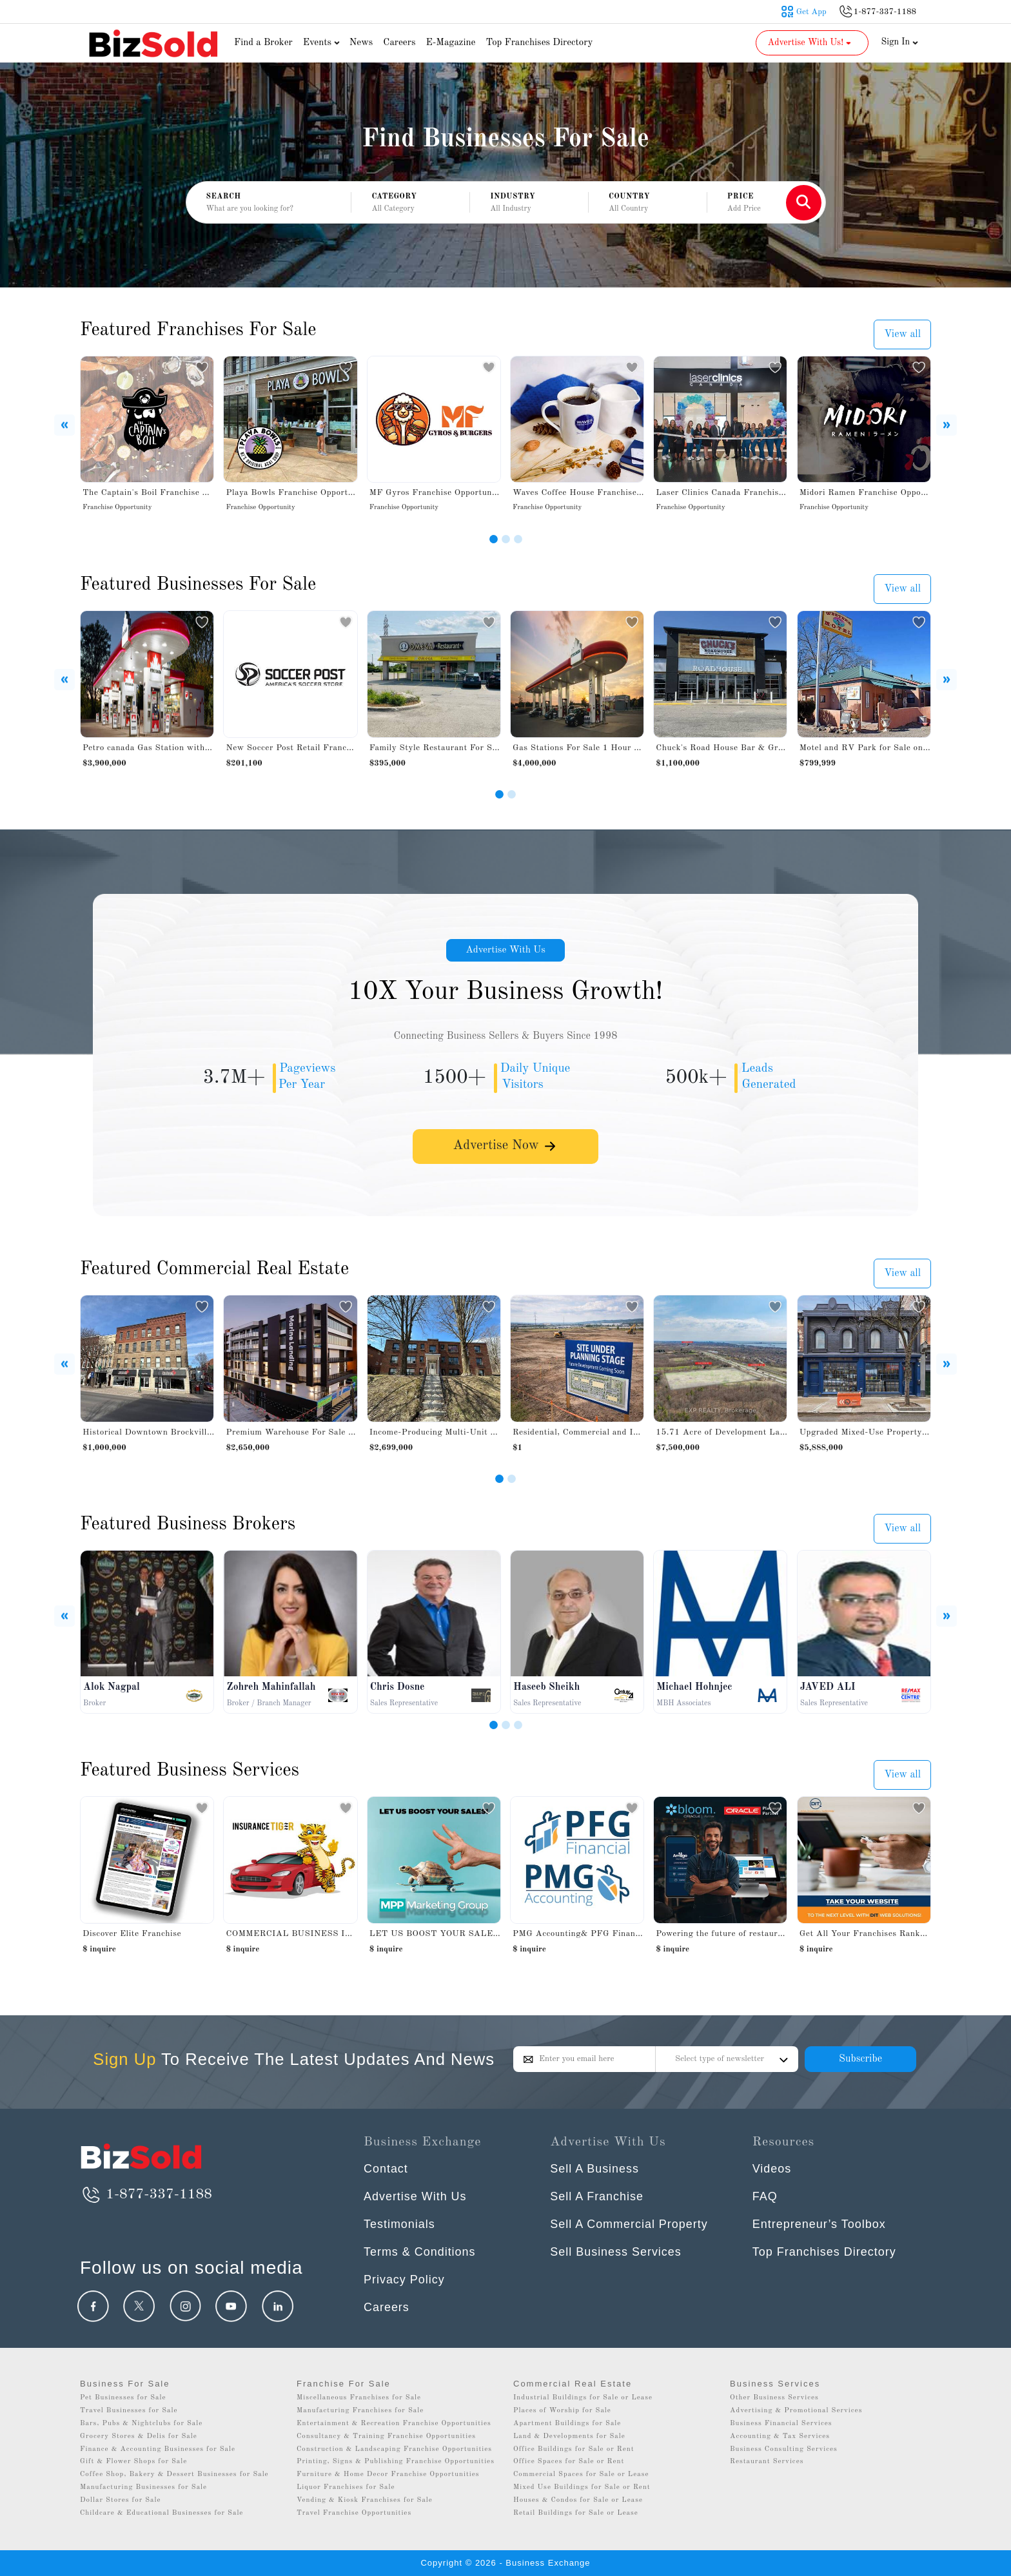 This screenshot has width=1011, height=2576. What do you see at coordinates (359, 2397) in the screenshot?
I see `Miscellaneous Franchises for Sale` at bounding box center [359, 2397].